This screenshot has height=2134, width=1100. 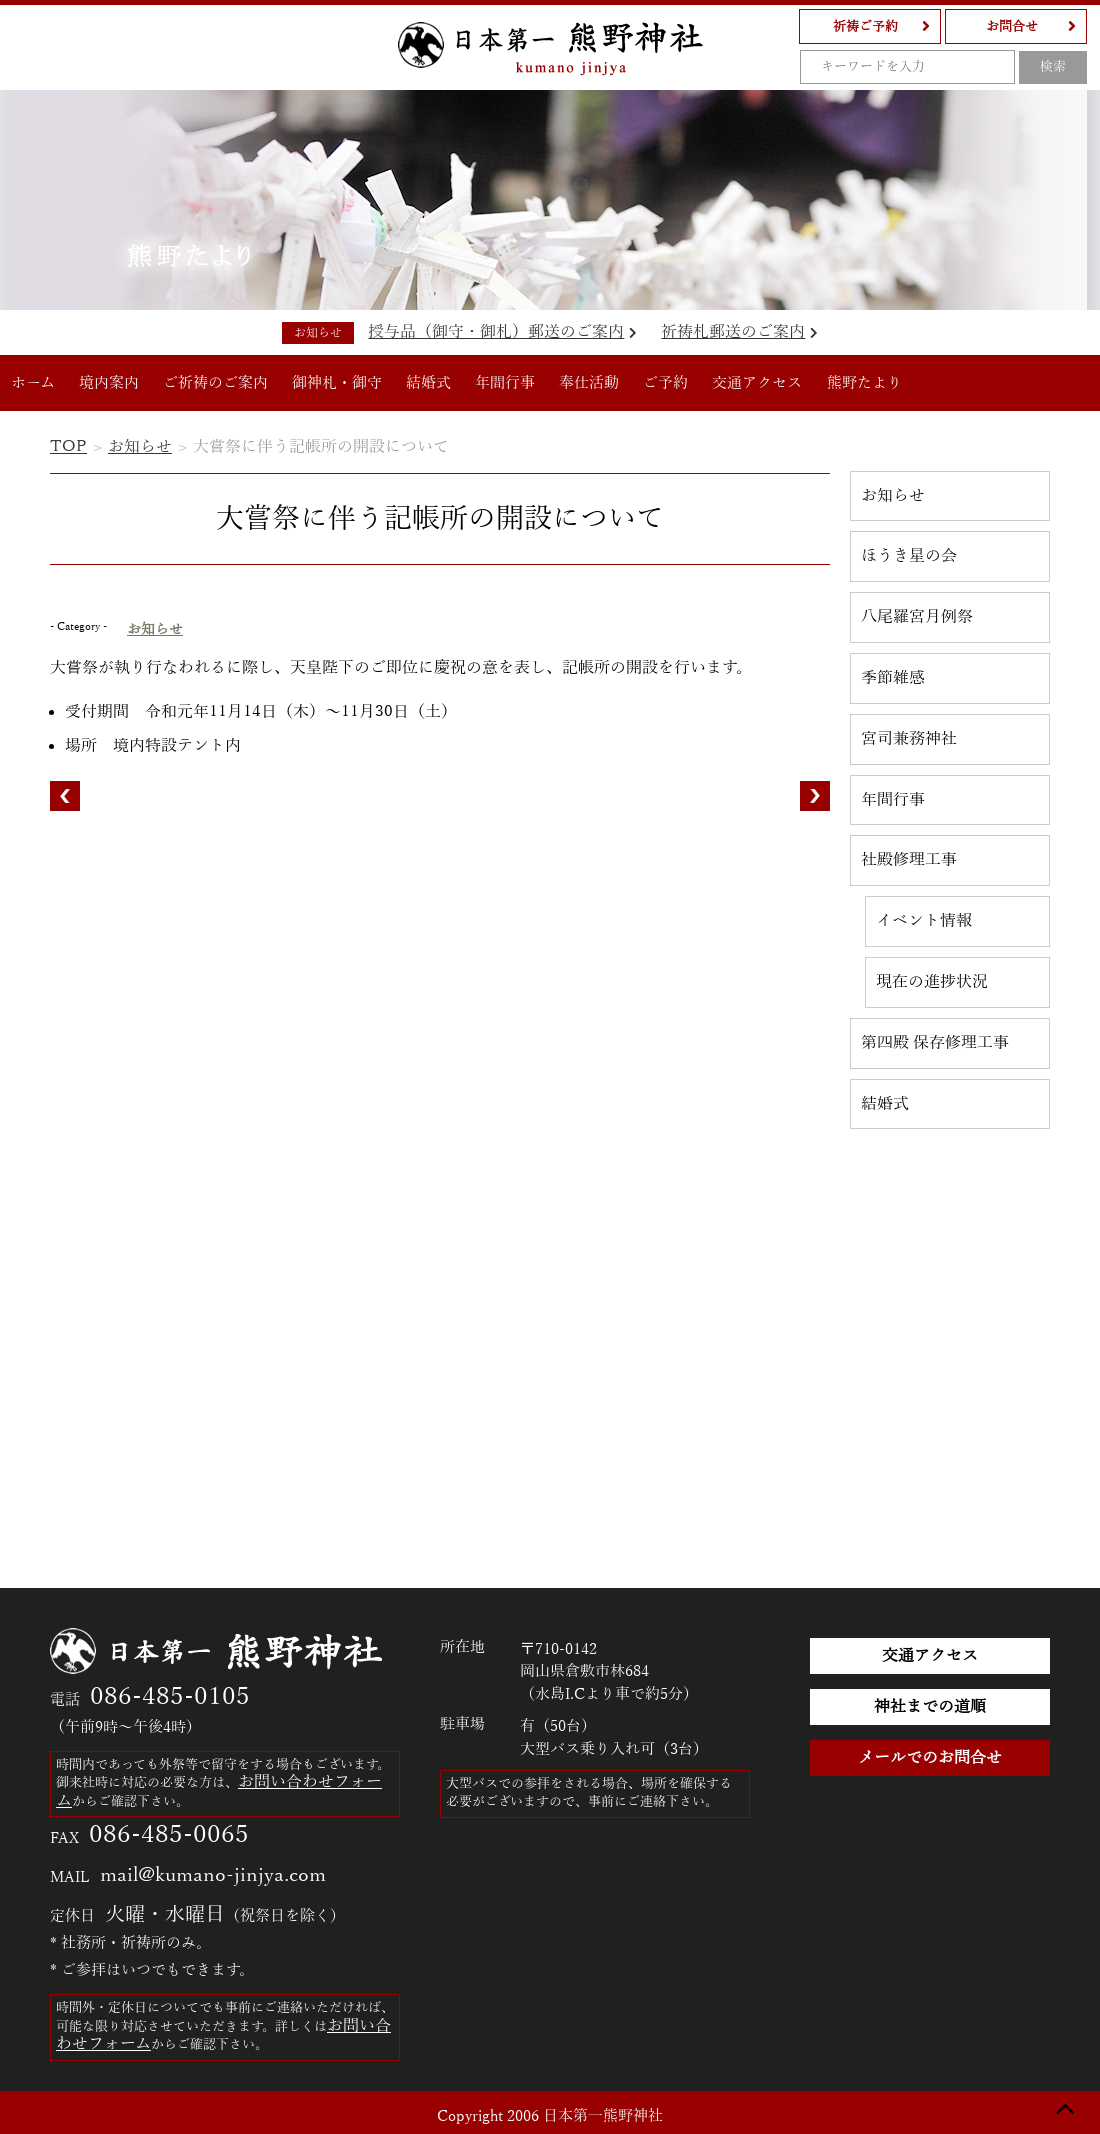 What do you see at coordinates (505, 383) in the screenshot?
I see `年間行事` at bounding box center [505, 383].